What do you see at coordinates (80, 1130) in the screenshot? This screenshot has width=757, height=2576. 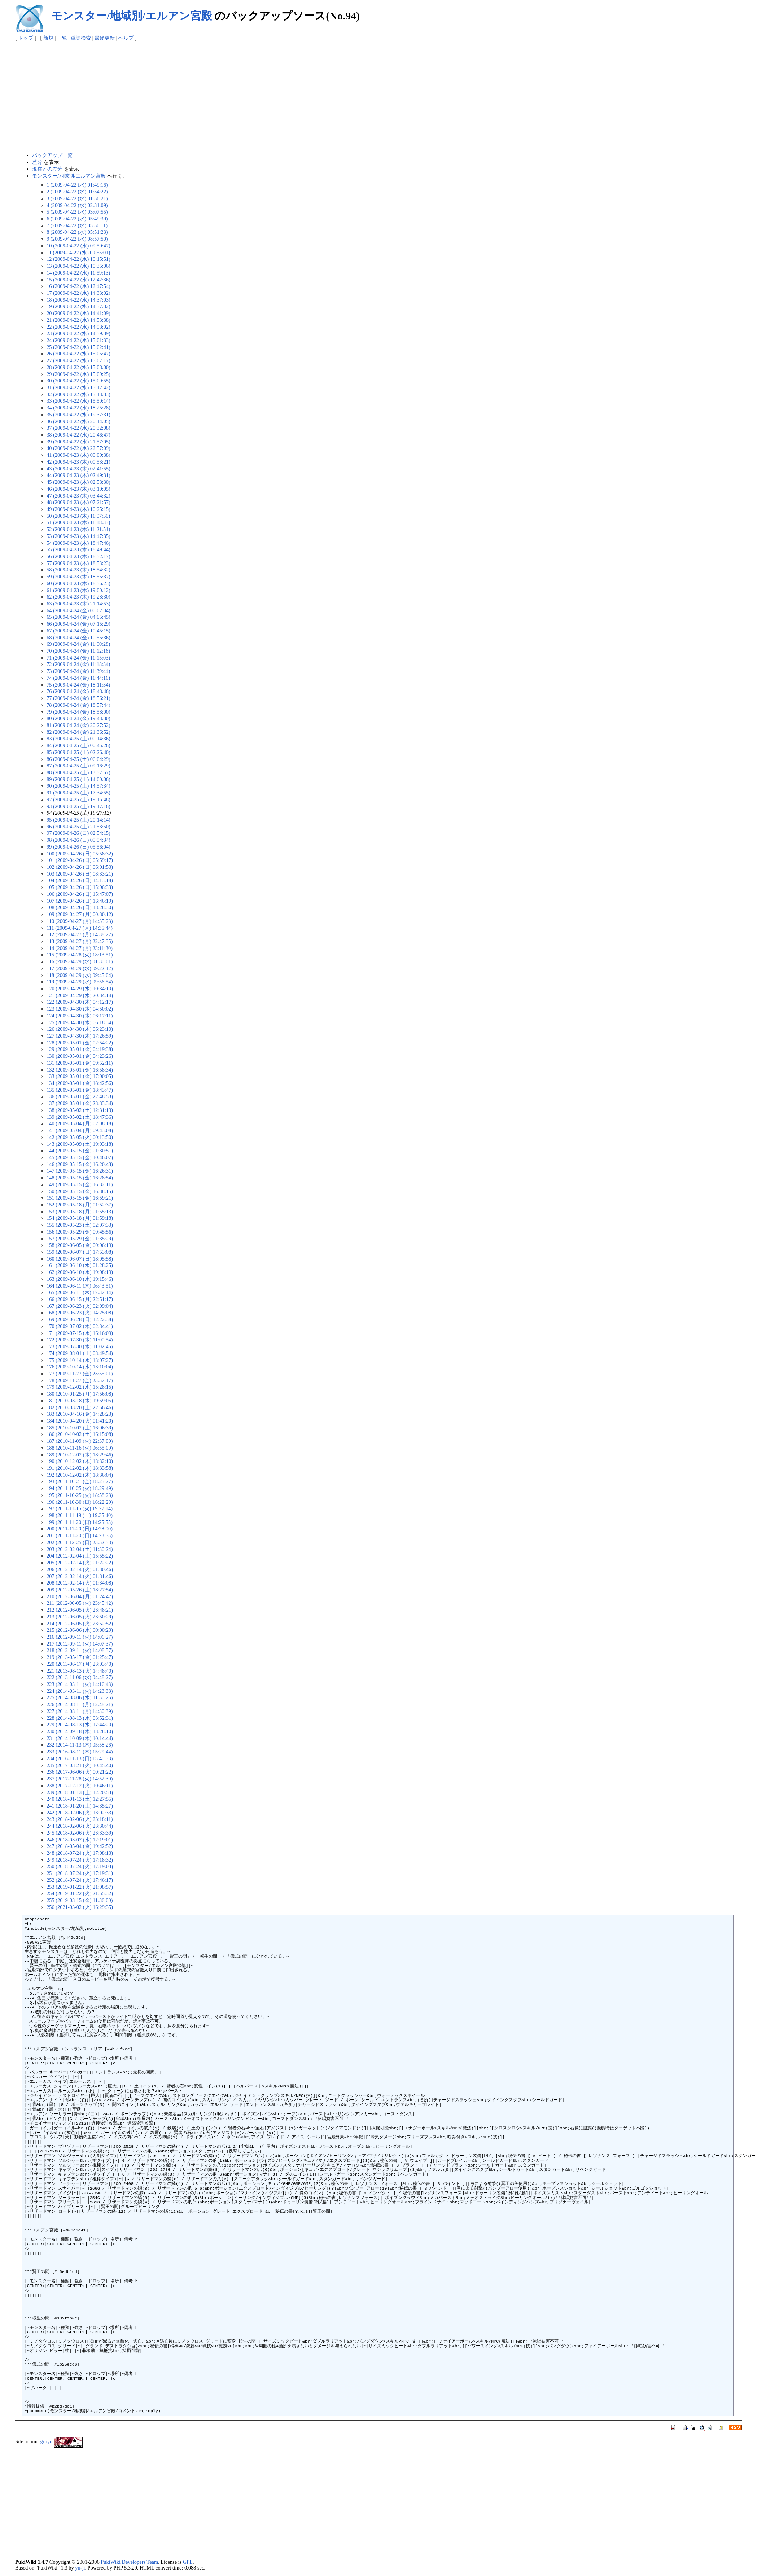 I see `141 (2009-05-04 (月) 09:43:08)` at bounding box center [80, 1130].